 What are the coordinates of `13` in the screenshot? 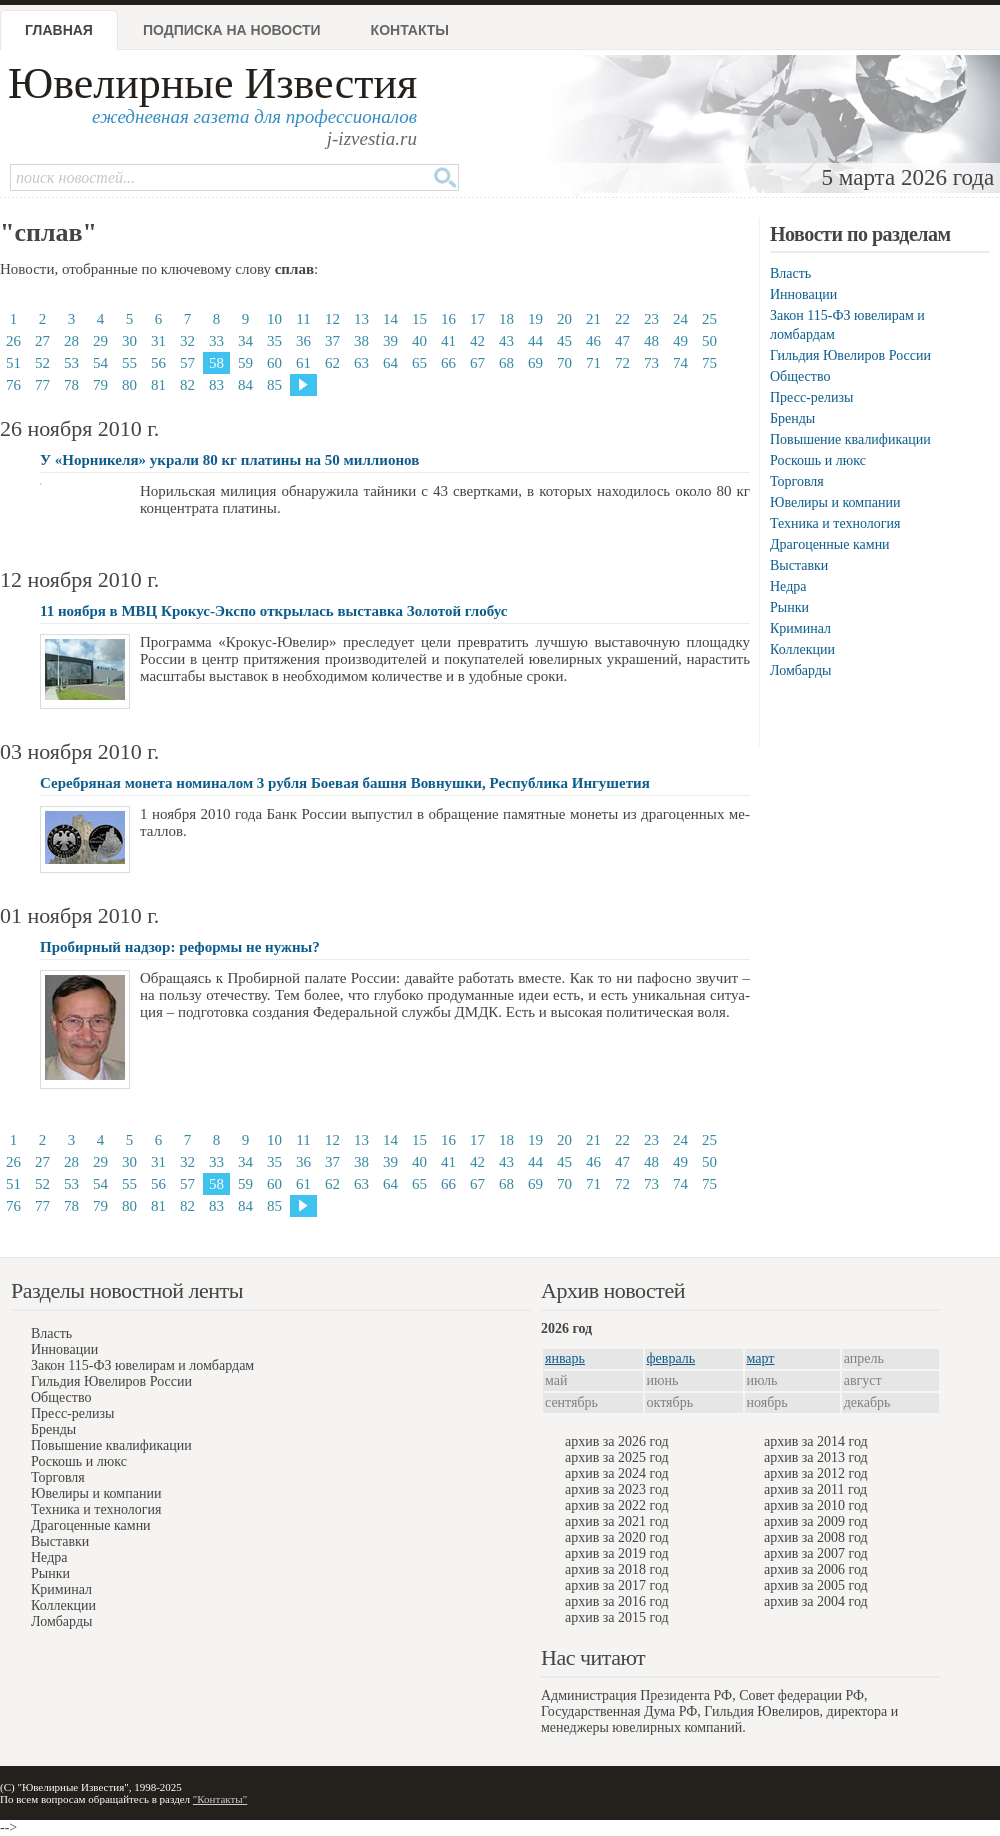 It's located at (361, 319).